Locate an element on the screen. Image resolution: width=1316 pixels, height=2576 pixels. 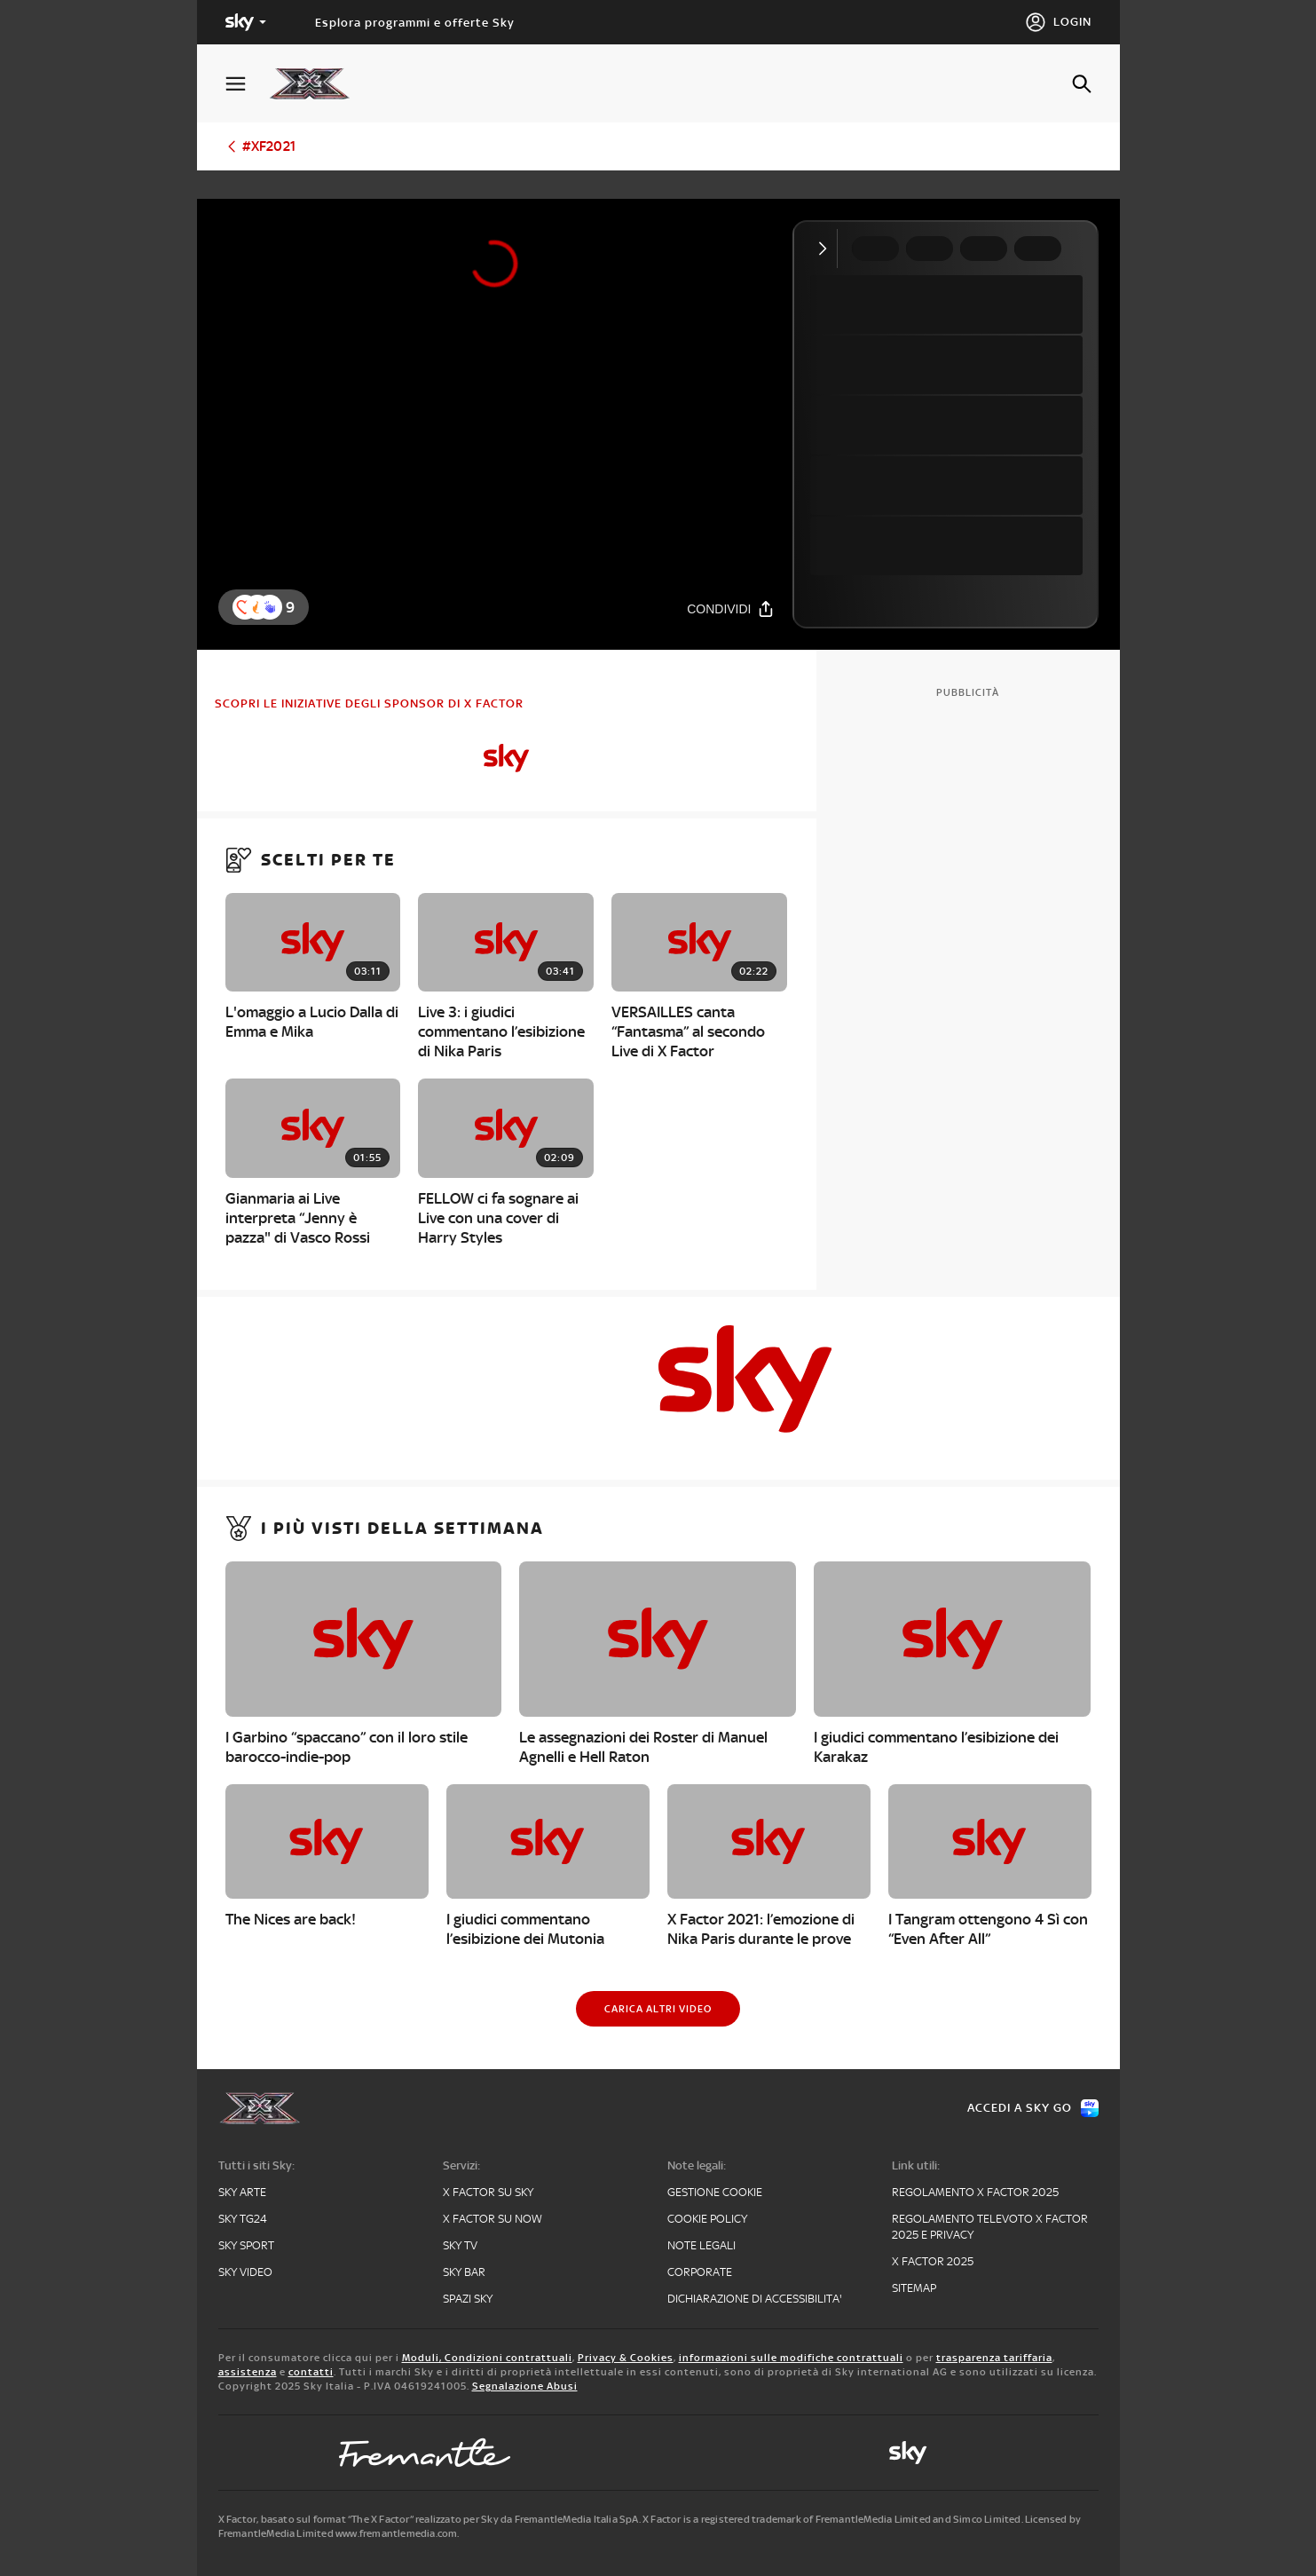
assistenza is located at coordinates (247, 2372).